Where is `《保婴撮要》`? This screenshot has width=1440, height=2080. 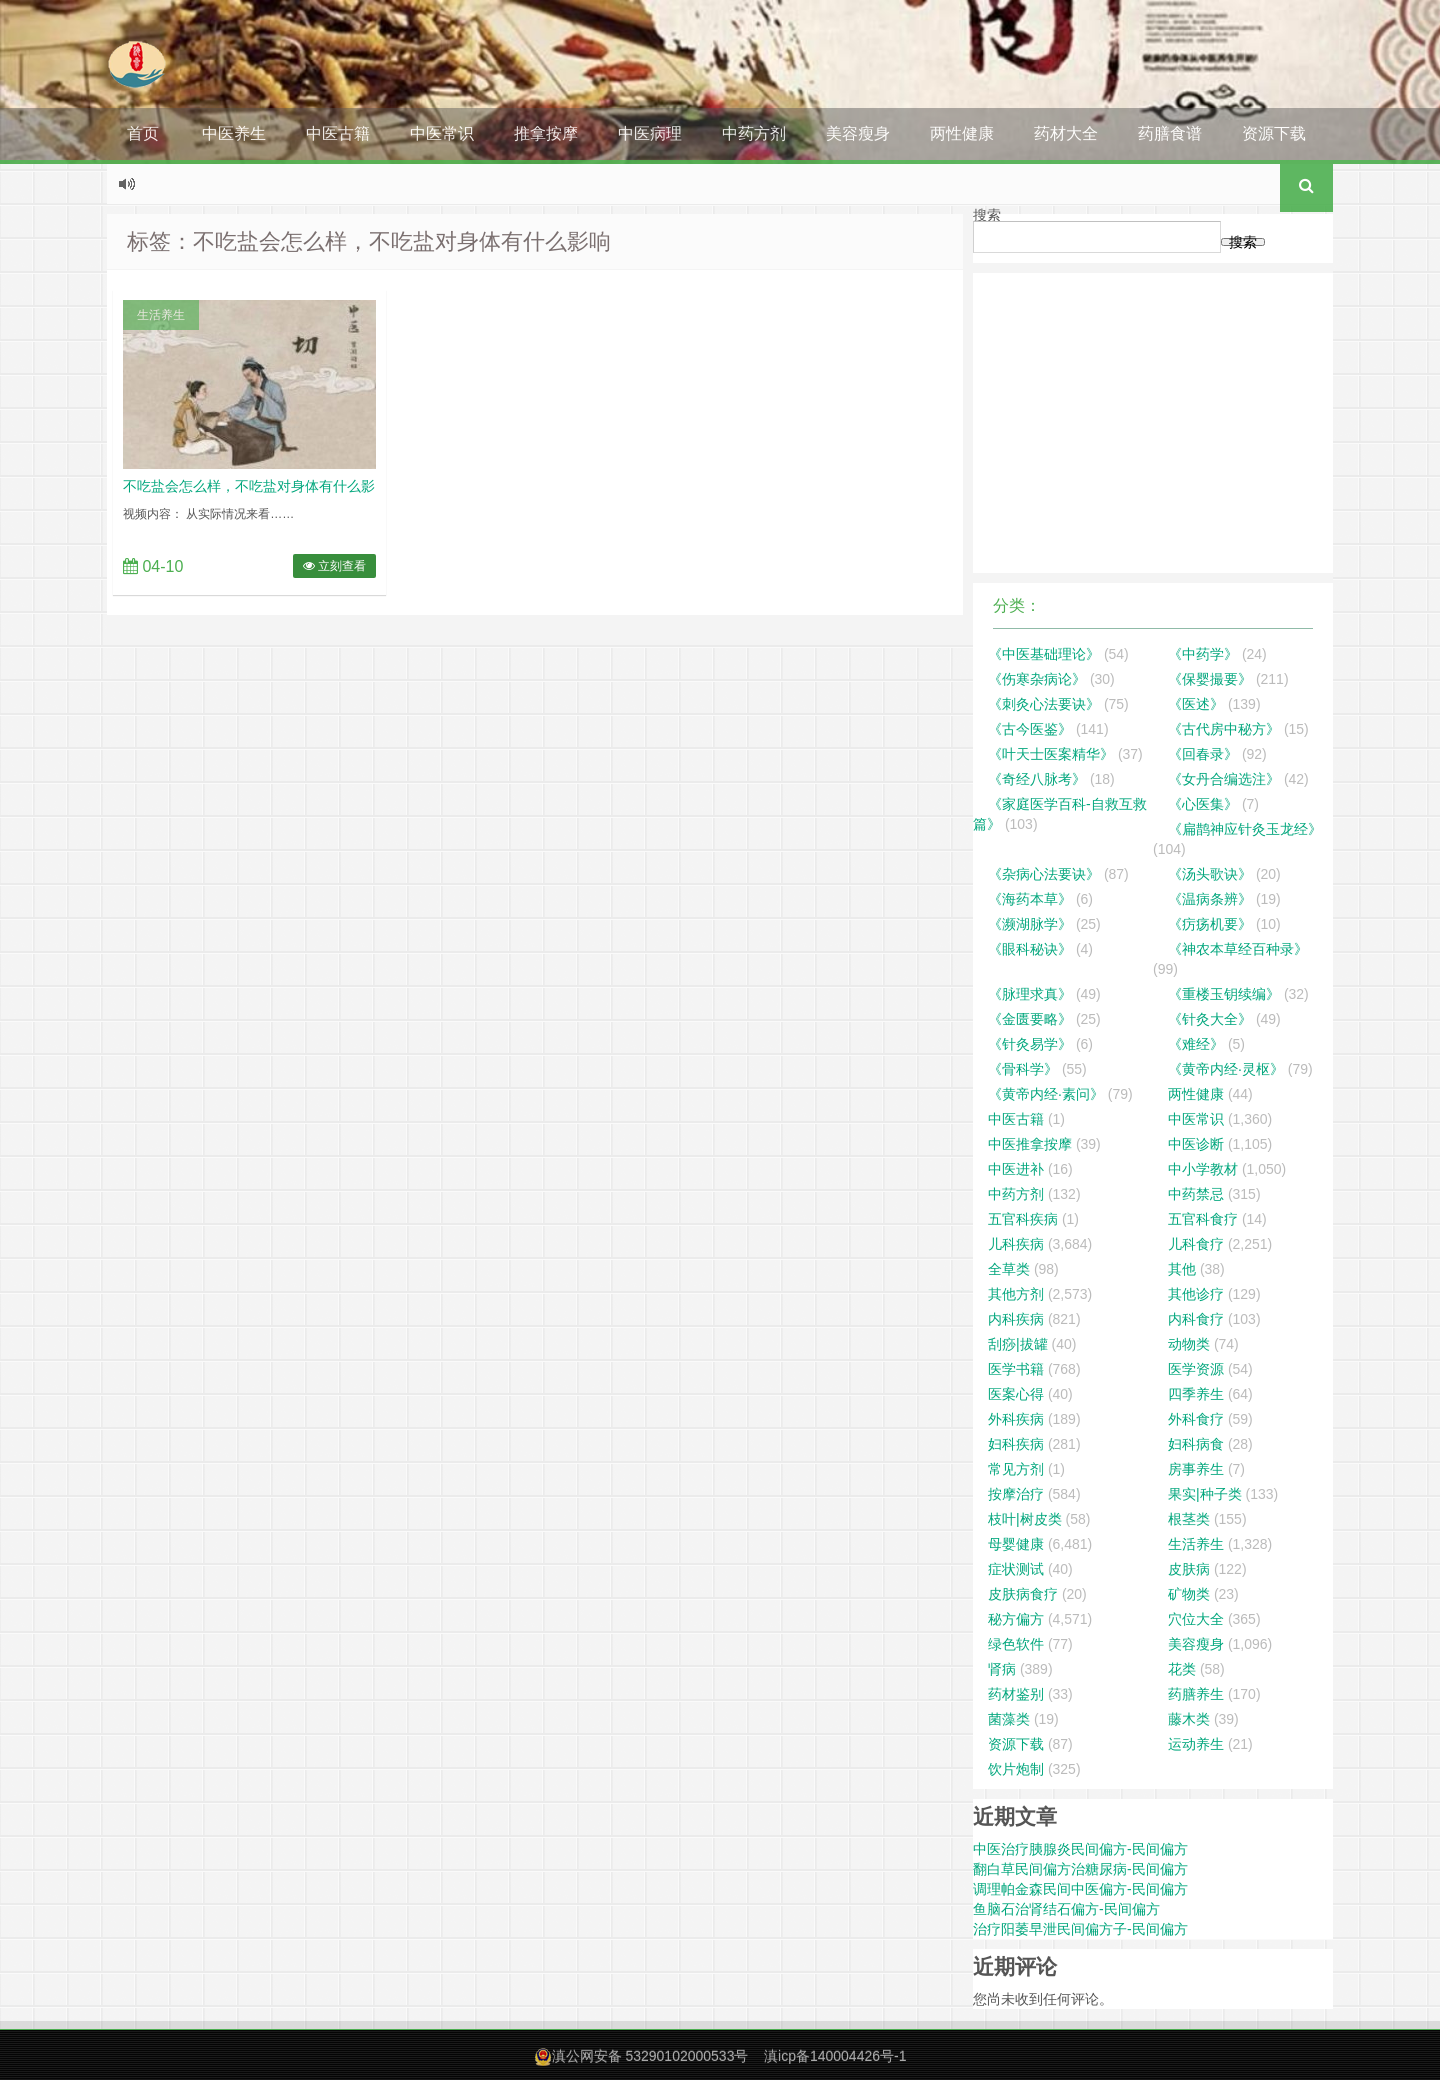 《保婴撮要》 is located at coordinates (1210, 679).